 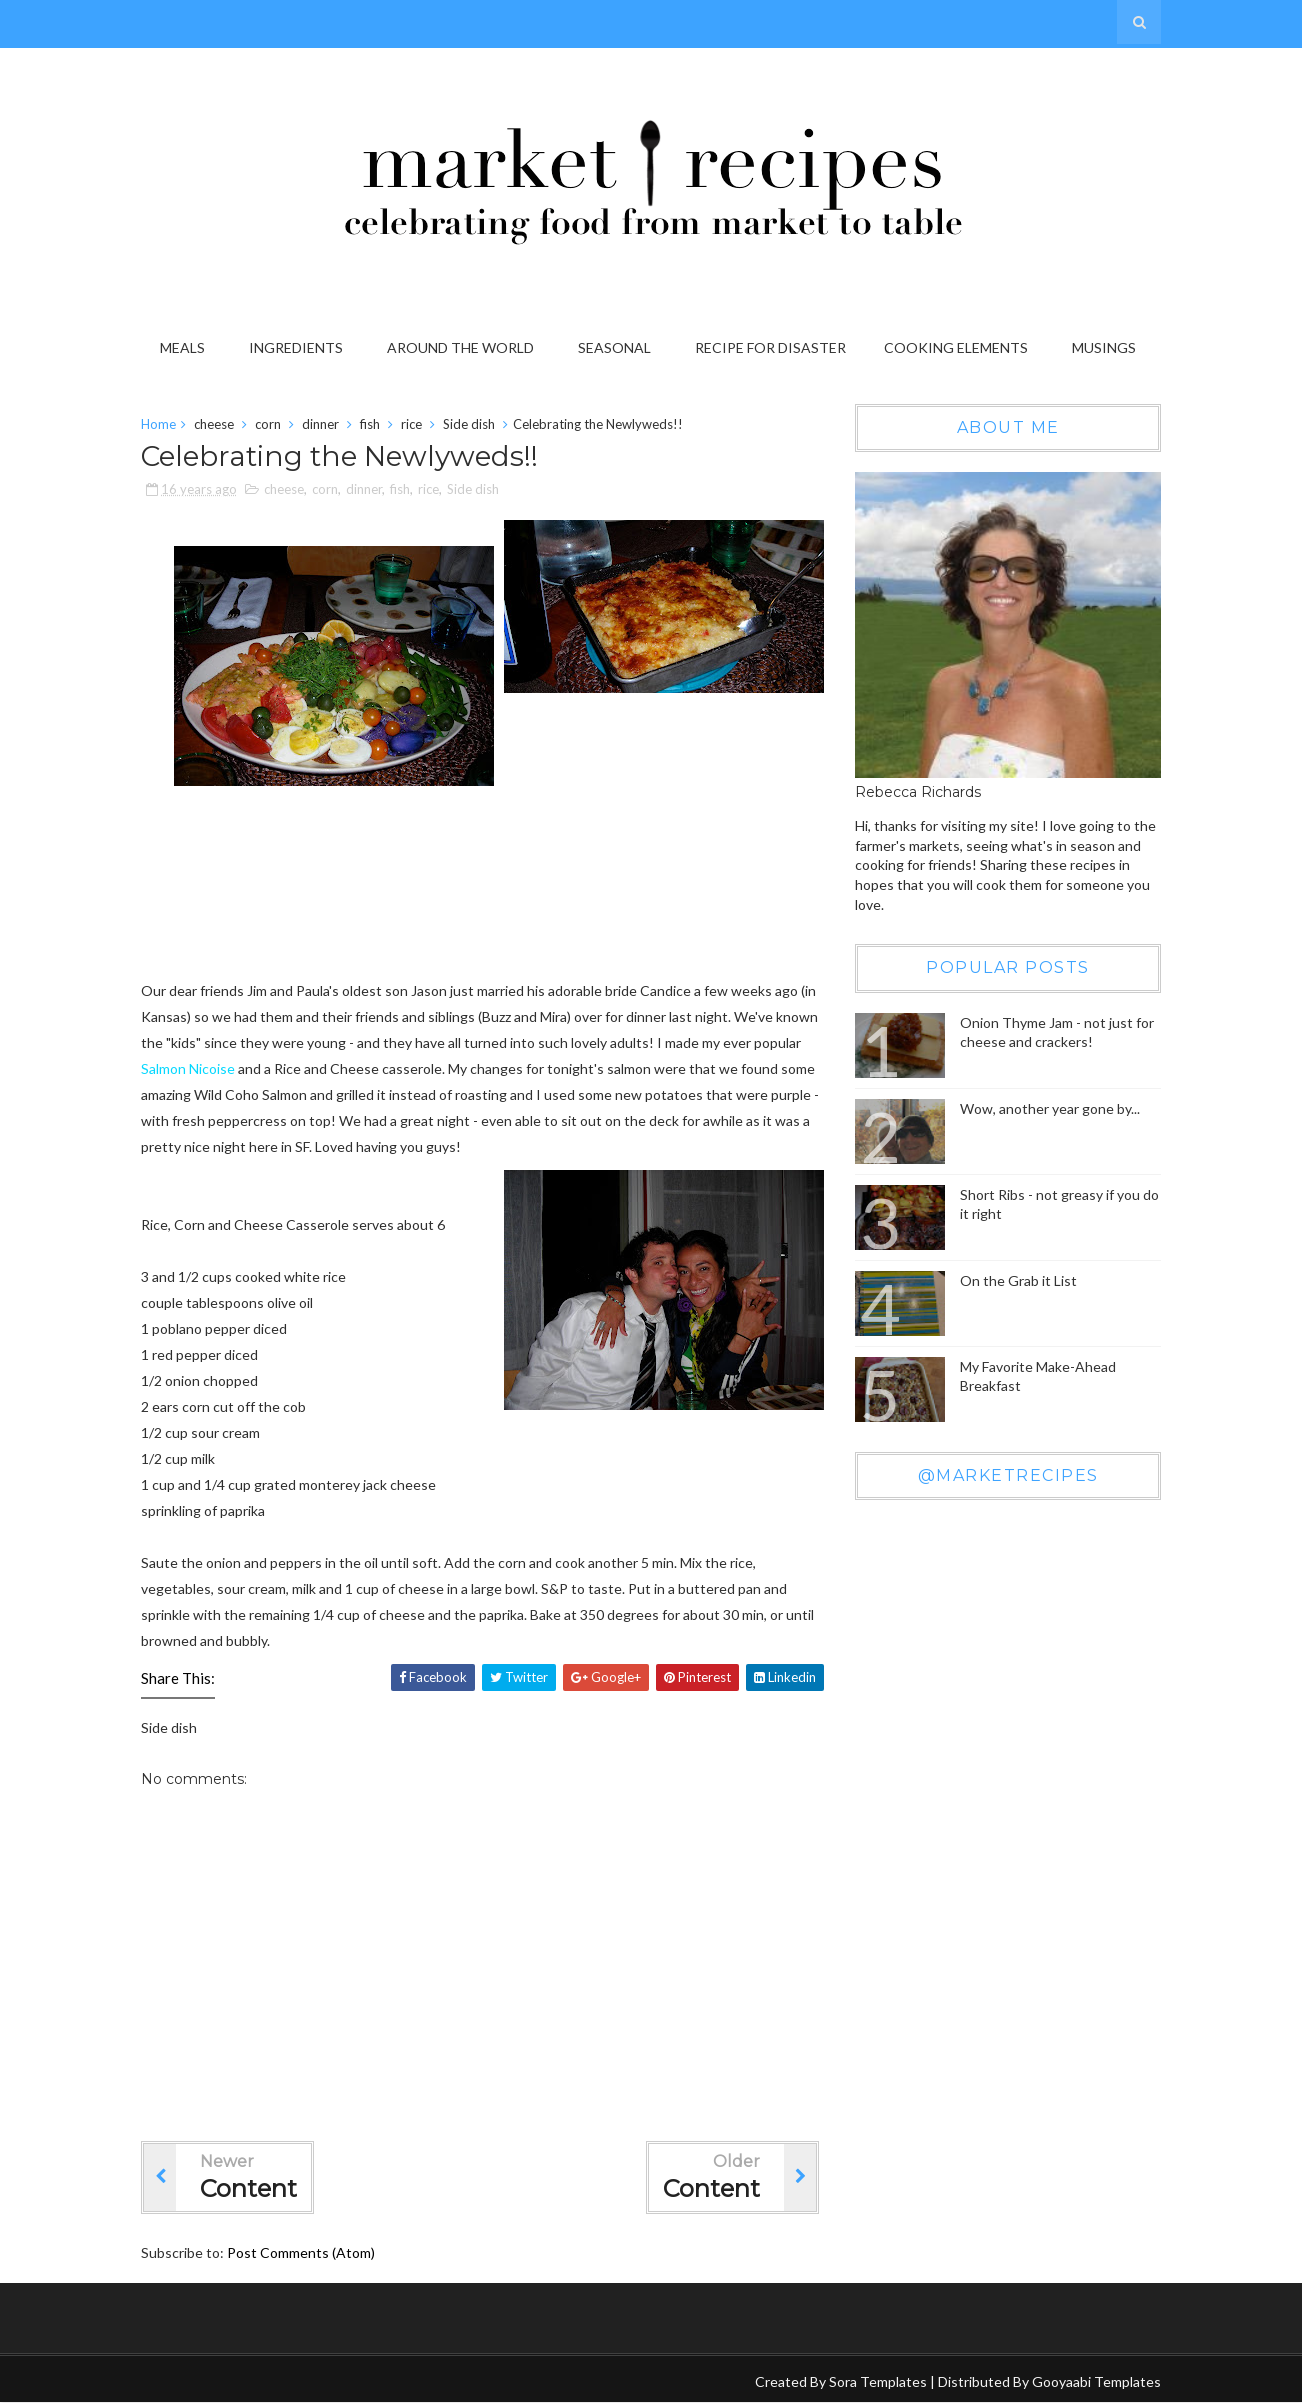 I want to click on Gooyaabi Templates, so click(x=1096, y=2381).